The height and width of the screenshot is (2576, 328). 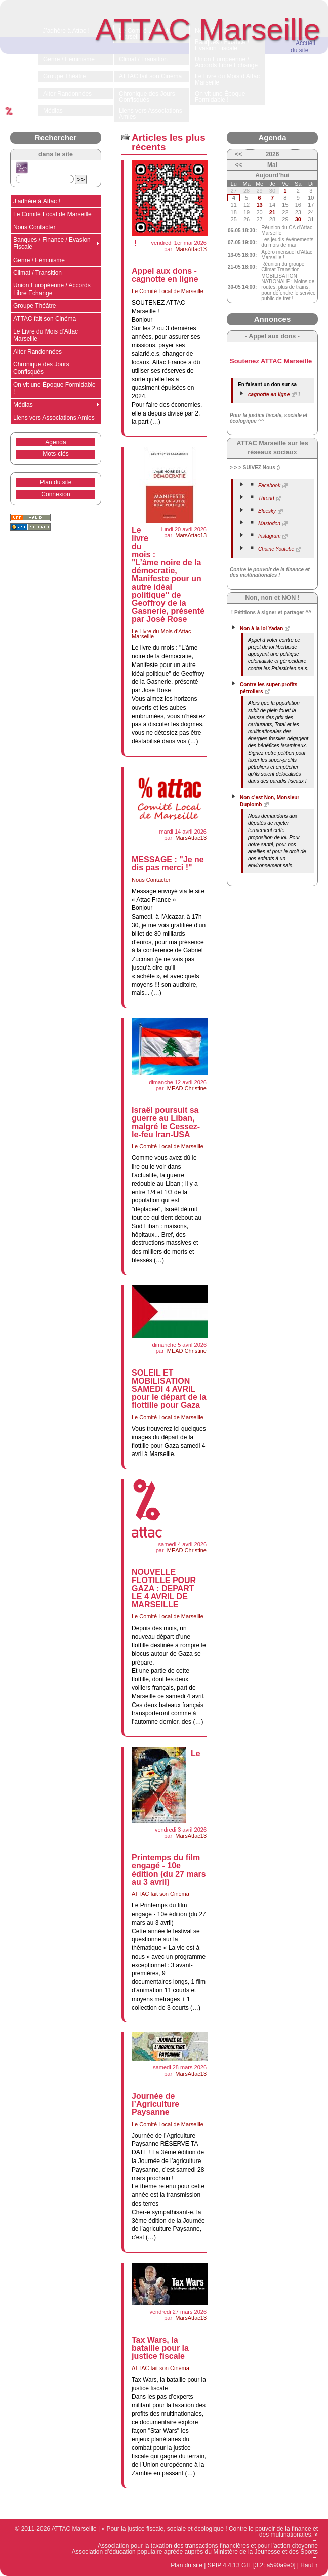 I want to click on Les jeudis-événements du mois de mai, so click(x=287, y=242).